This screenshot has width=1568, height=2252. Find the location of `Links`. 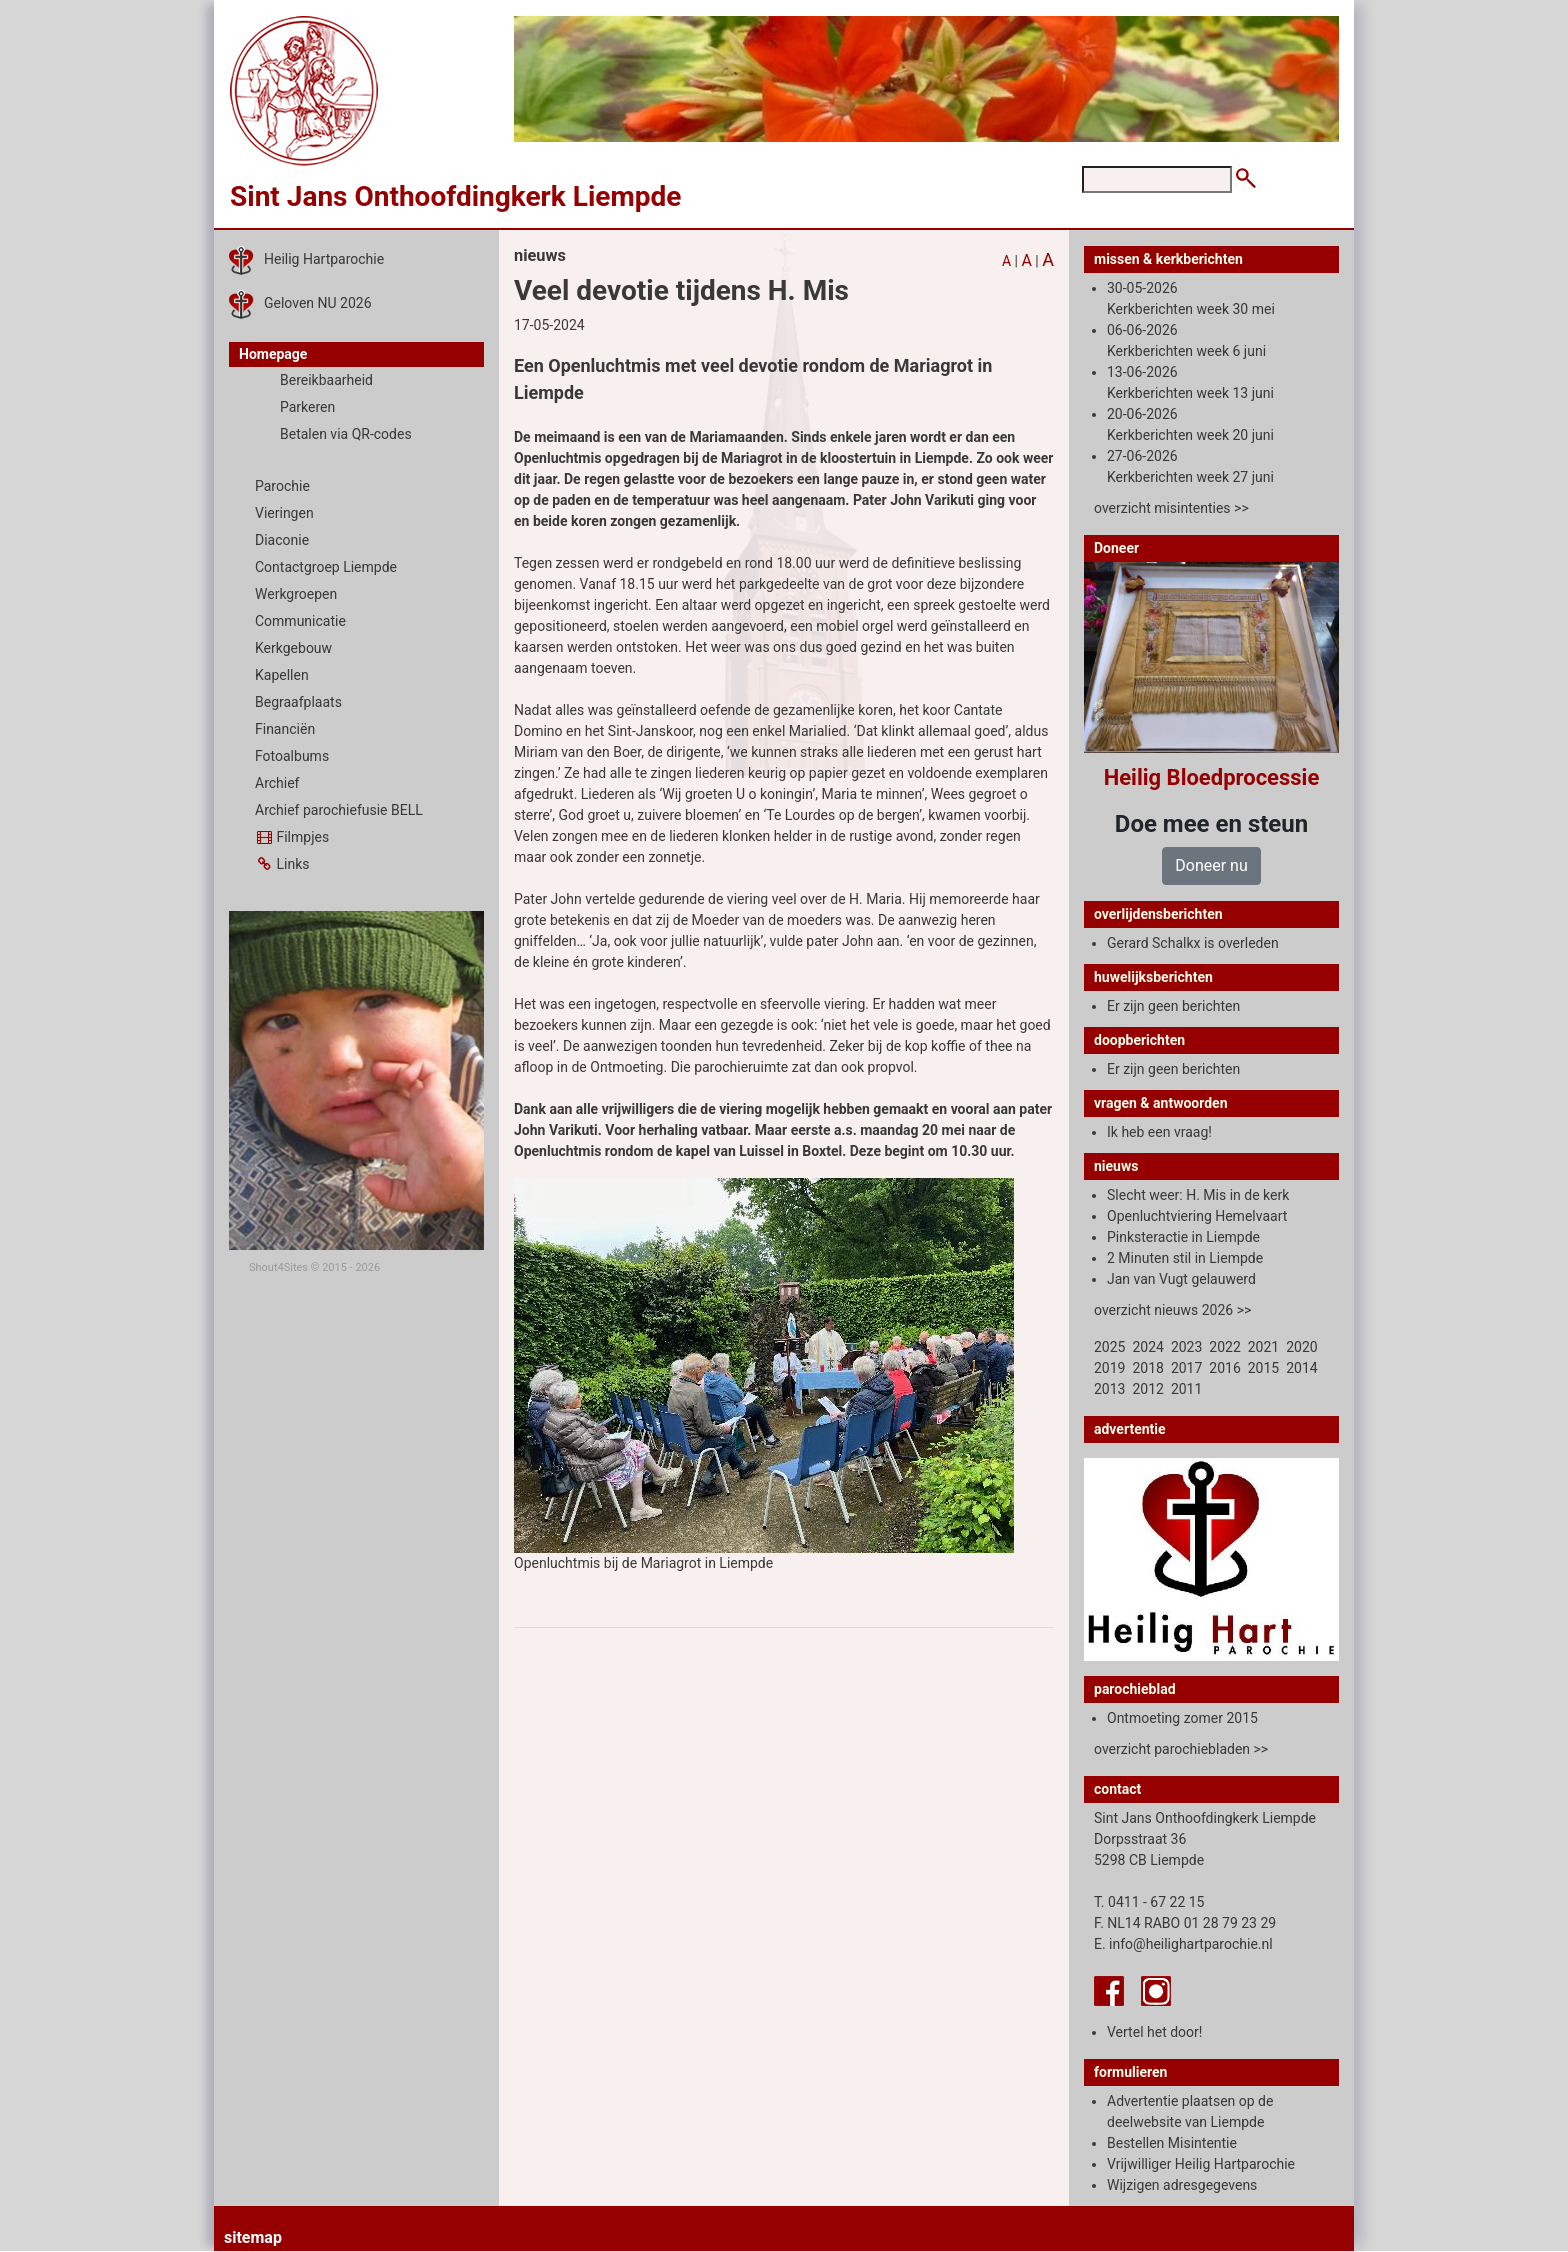

Links is located at coordinates (282, 864).